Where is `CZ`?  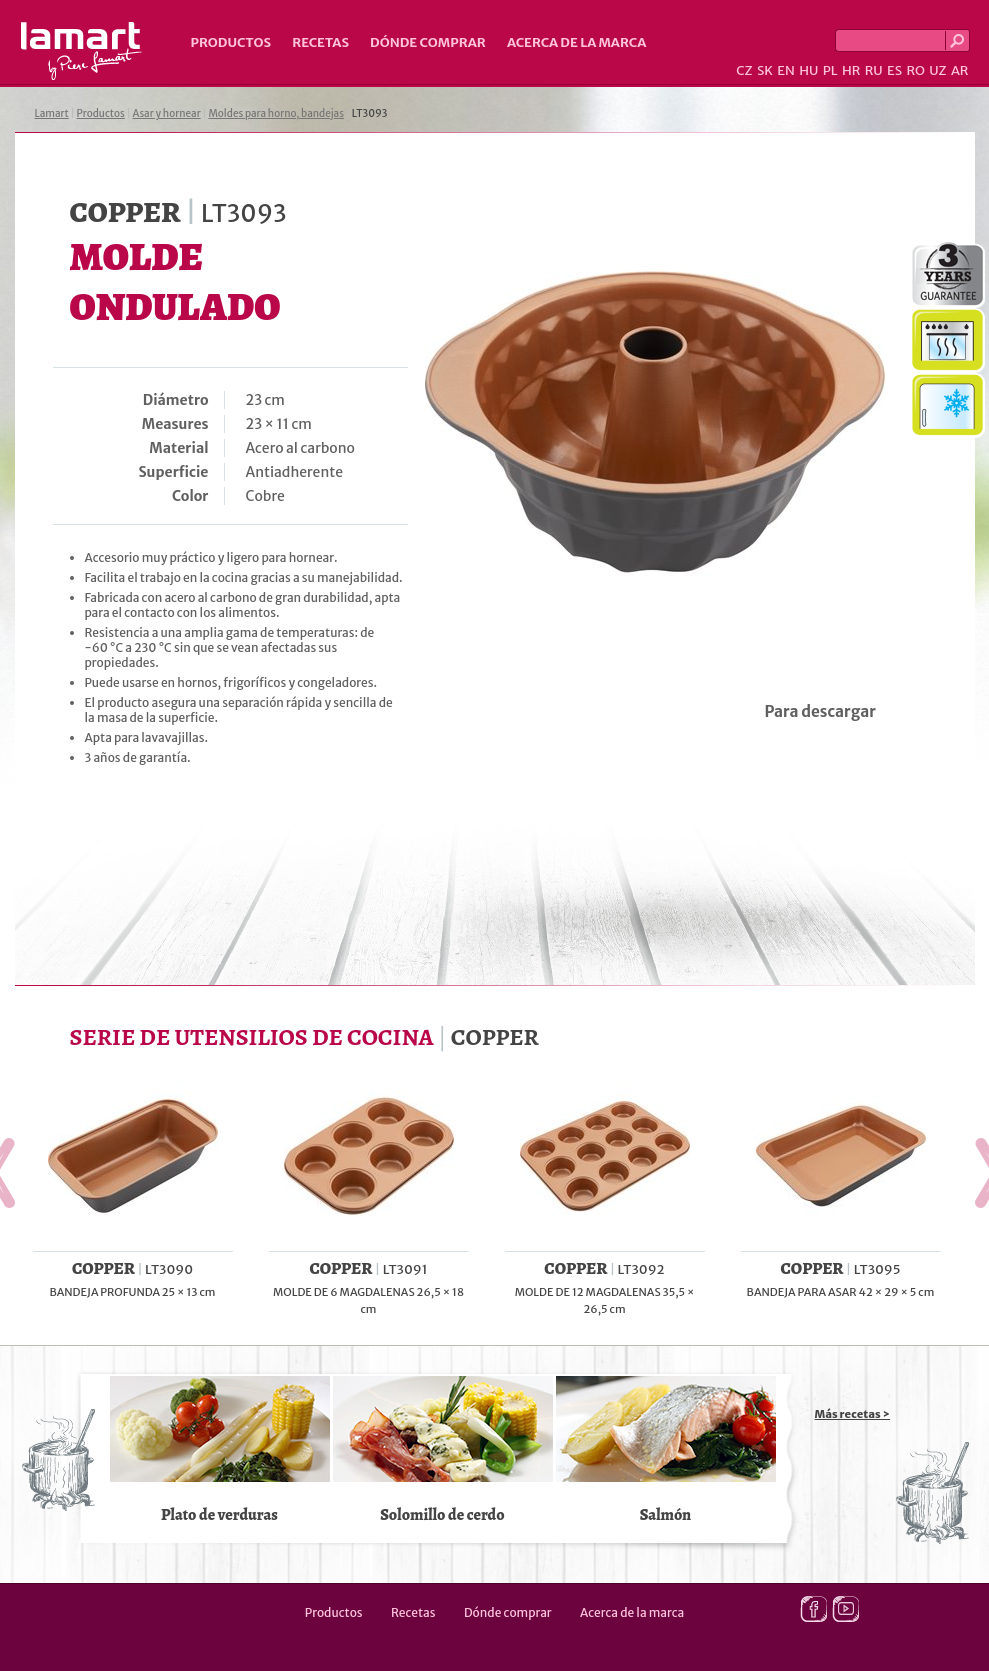 CZ is located at coordinates (744, 70).